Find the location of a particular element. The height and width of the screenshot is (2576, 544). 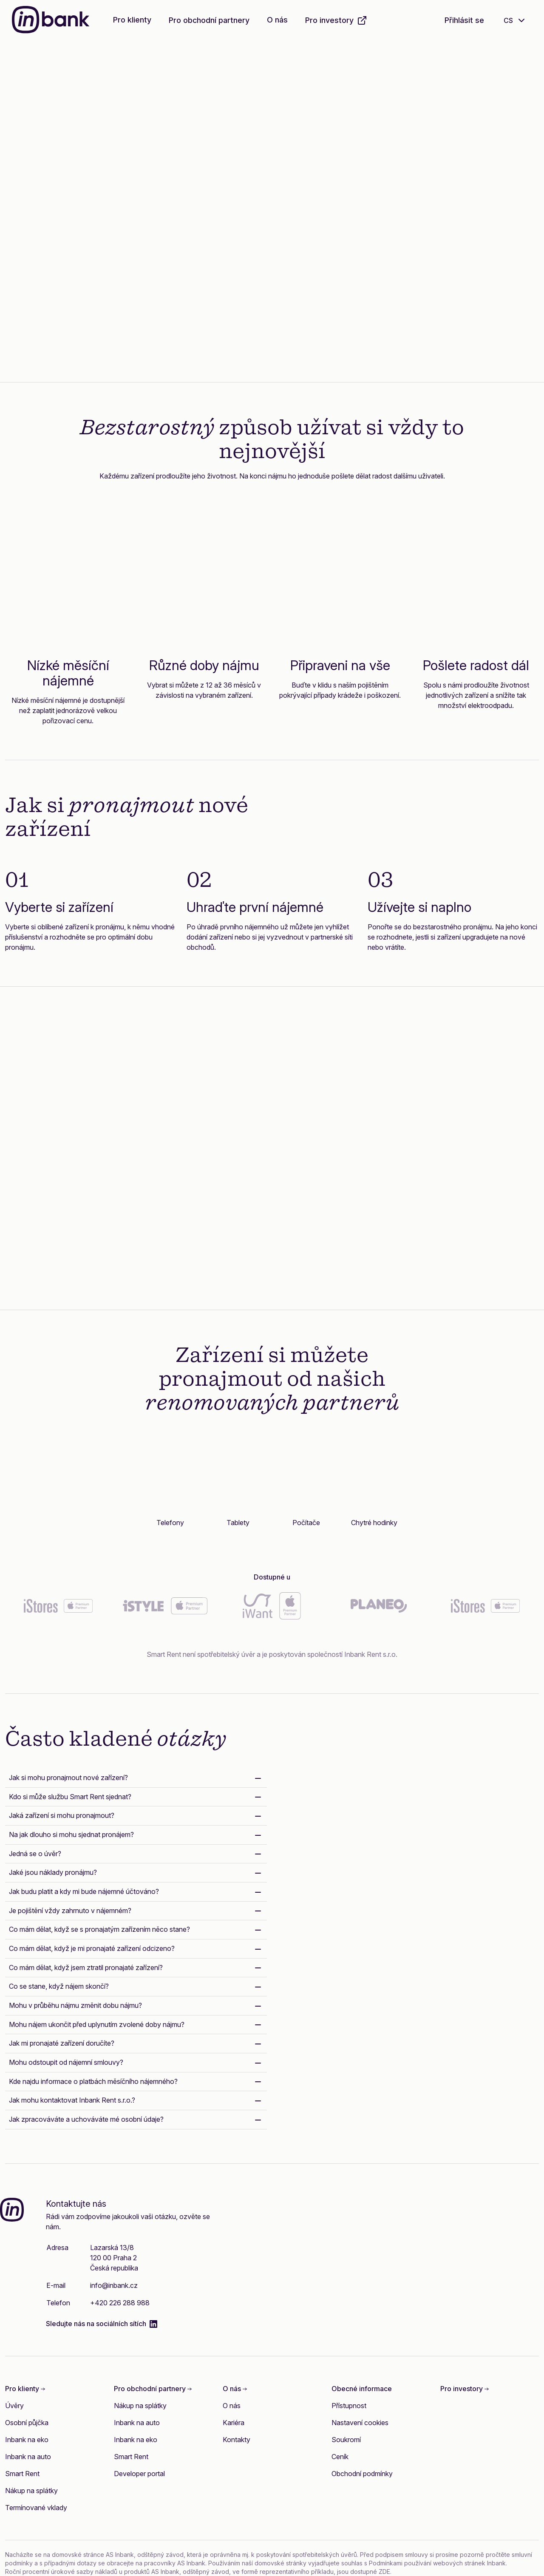

Smart Rent is located at coordinates (22, 2473).